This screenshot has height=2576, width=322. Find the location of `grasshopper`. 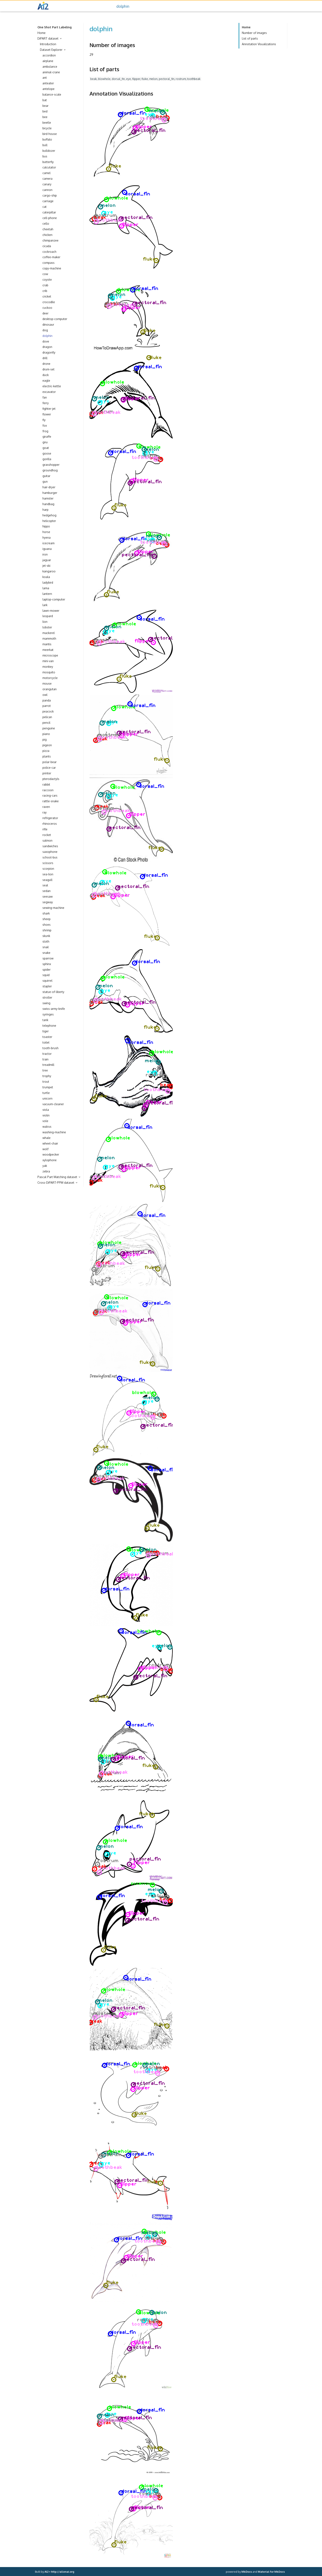

grasshopper is located at coordinates (51, 464).